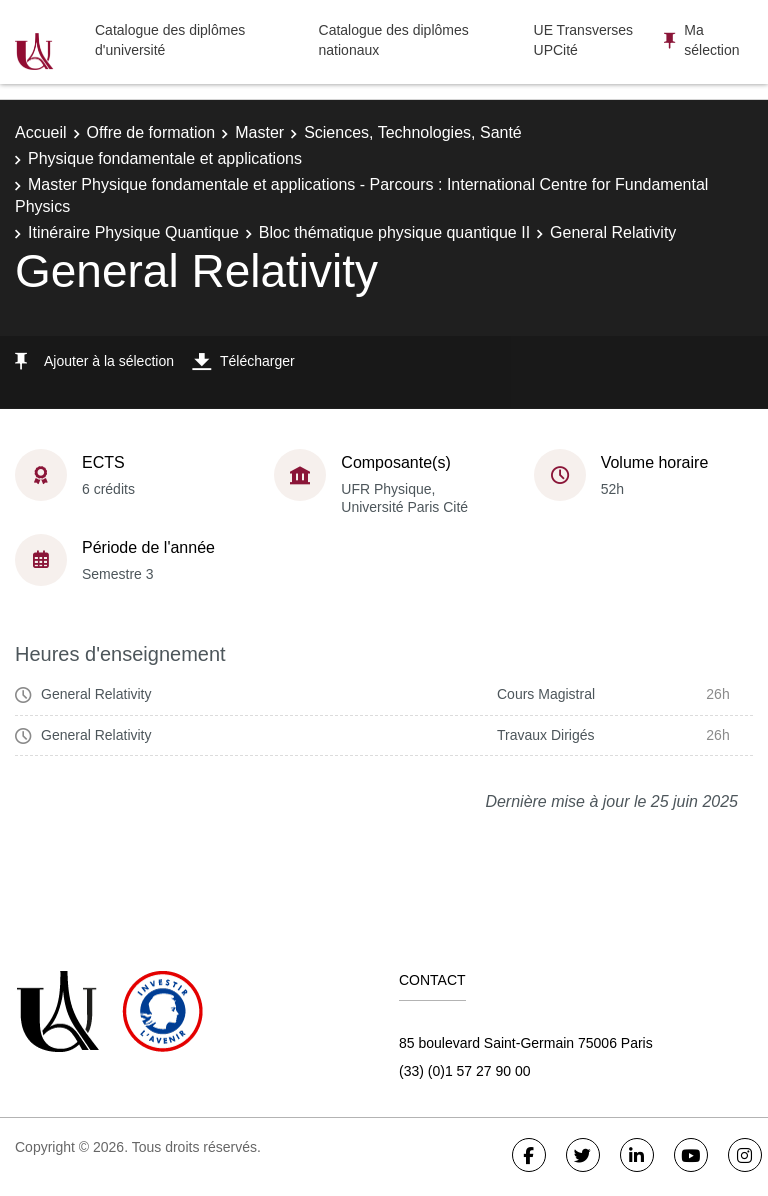 This screenshot has width=768, height=1196. What do you see at coordinates (41, 132) in the screenshot?
I see `Accueil` at bounding box center [41, 132].